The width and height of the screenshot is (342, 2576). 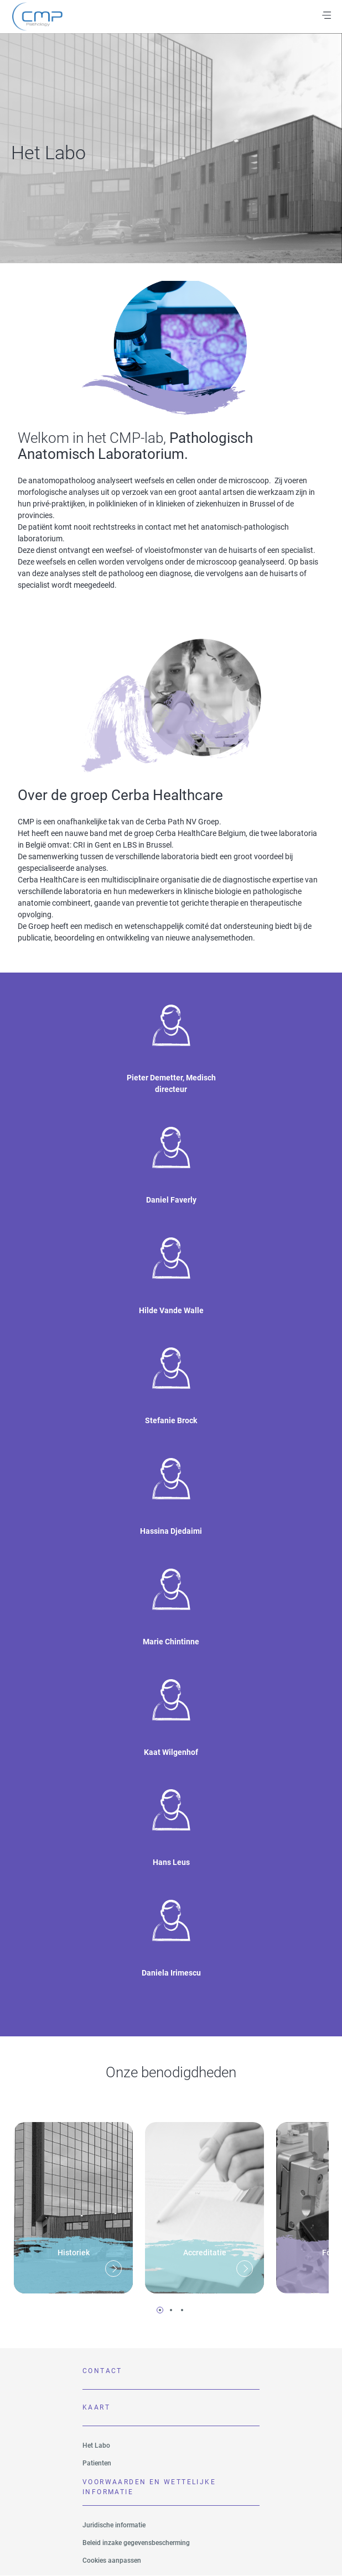 What do you see at coordinates (96, 2407) in the screenshot?
I see `Kaart` at bounding box center [96, 2407].